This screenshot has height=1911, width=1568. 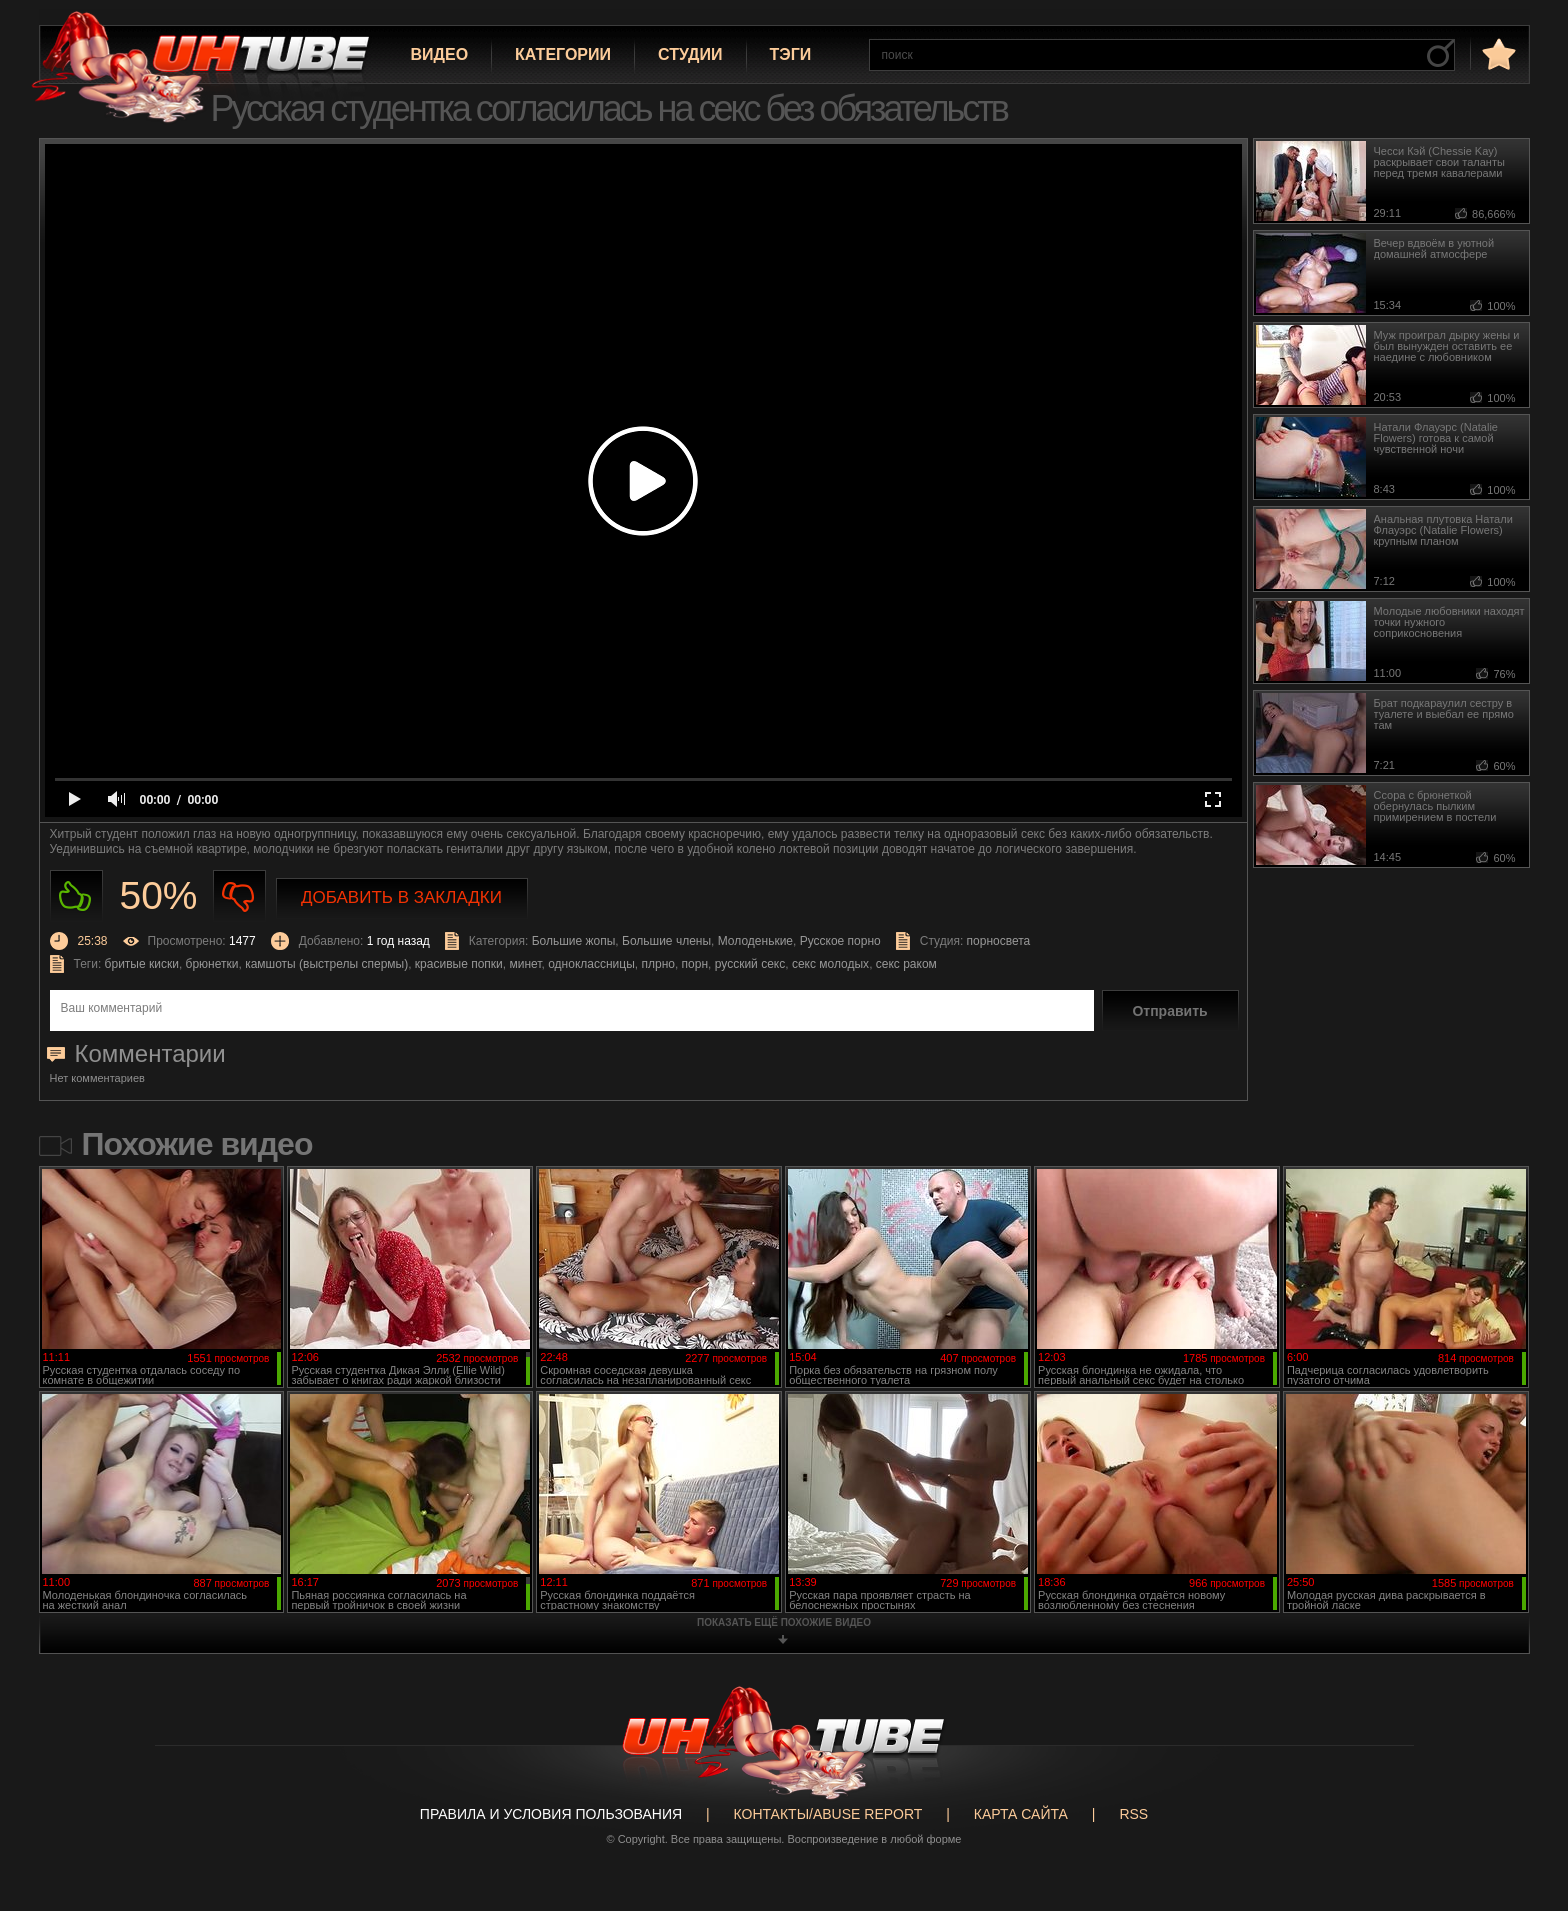 What do you see at coordinates (326, 964) in the screenshot?
I see `камшоты (выстрелы спермы)` at bounding box center [326, 964].